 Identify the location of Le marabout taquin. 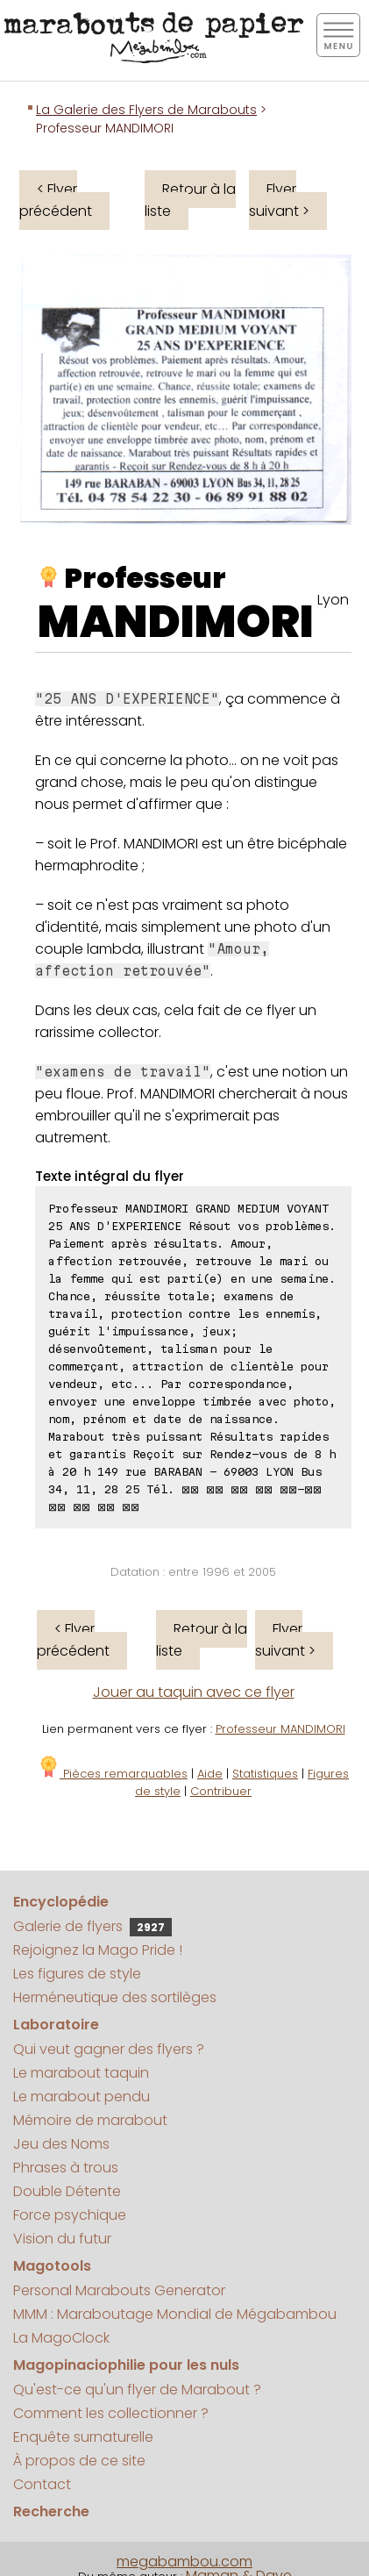
(81, 2073).